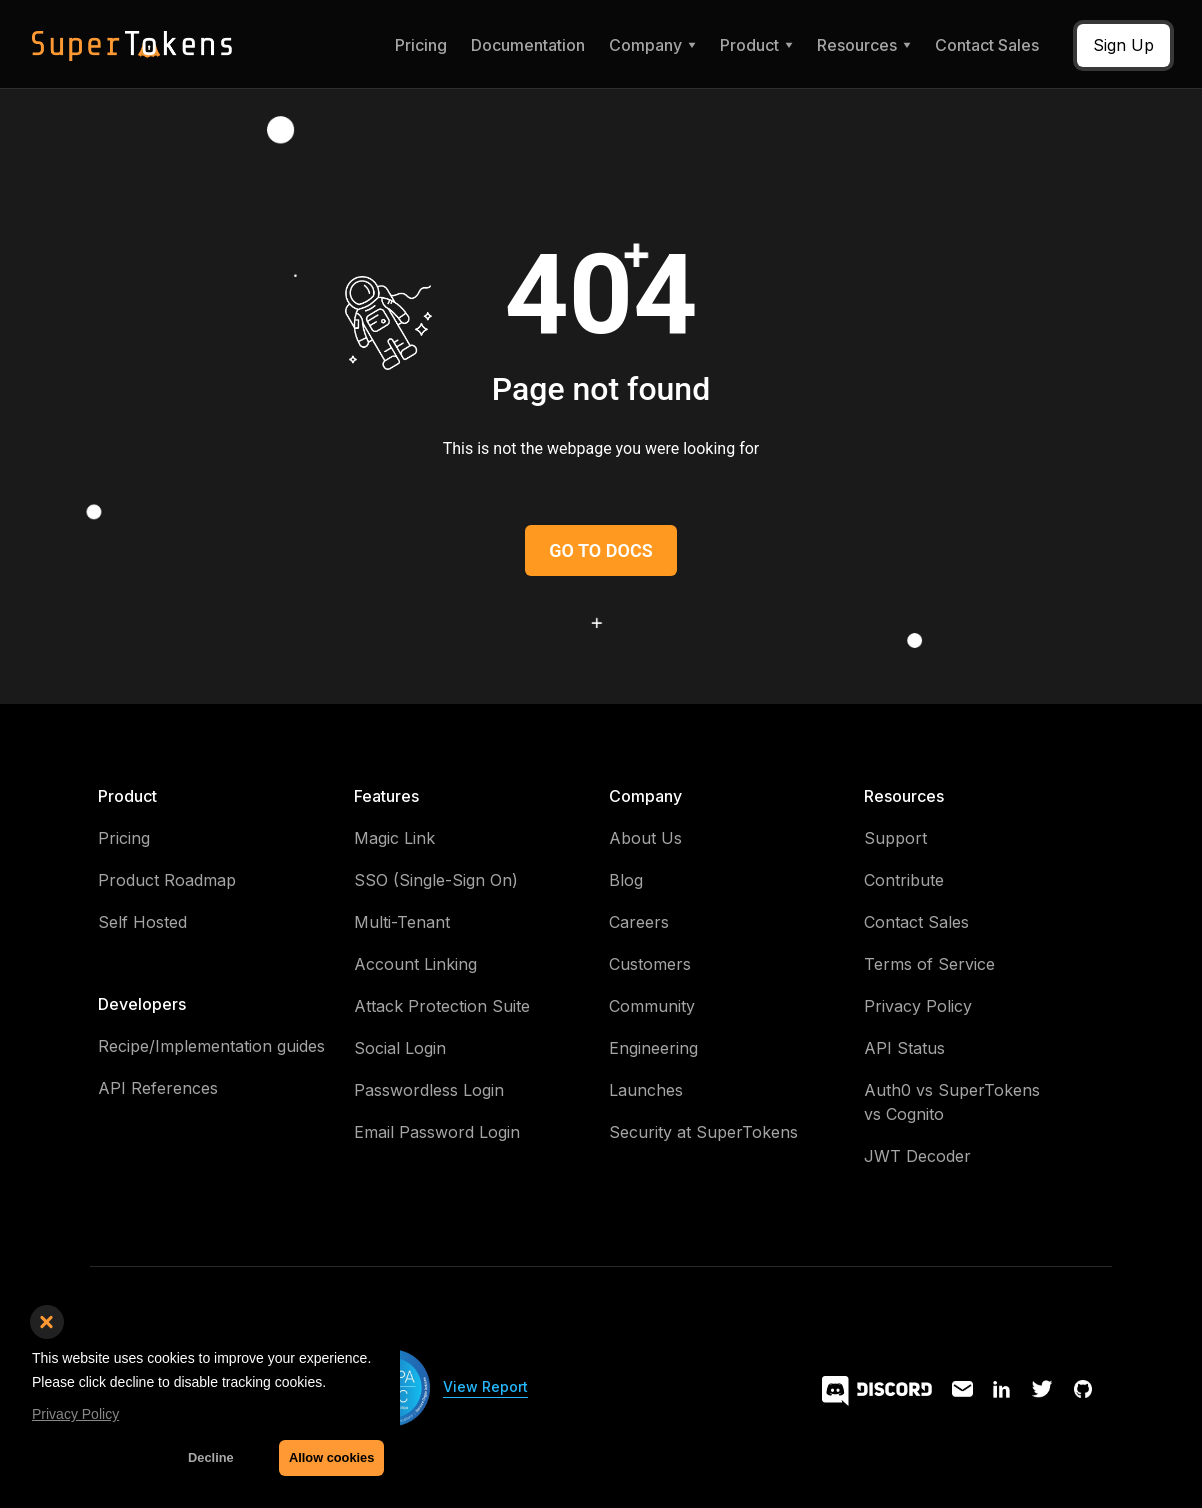  What do you see at coordinates (646, 1090) in the screenshot?
I see `Launches` at bounding box center [646, 1090].